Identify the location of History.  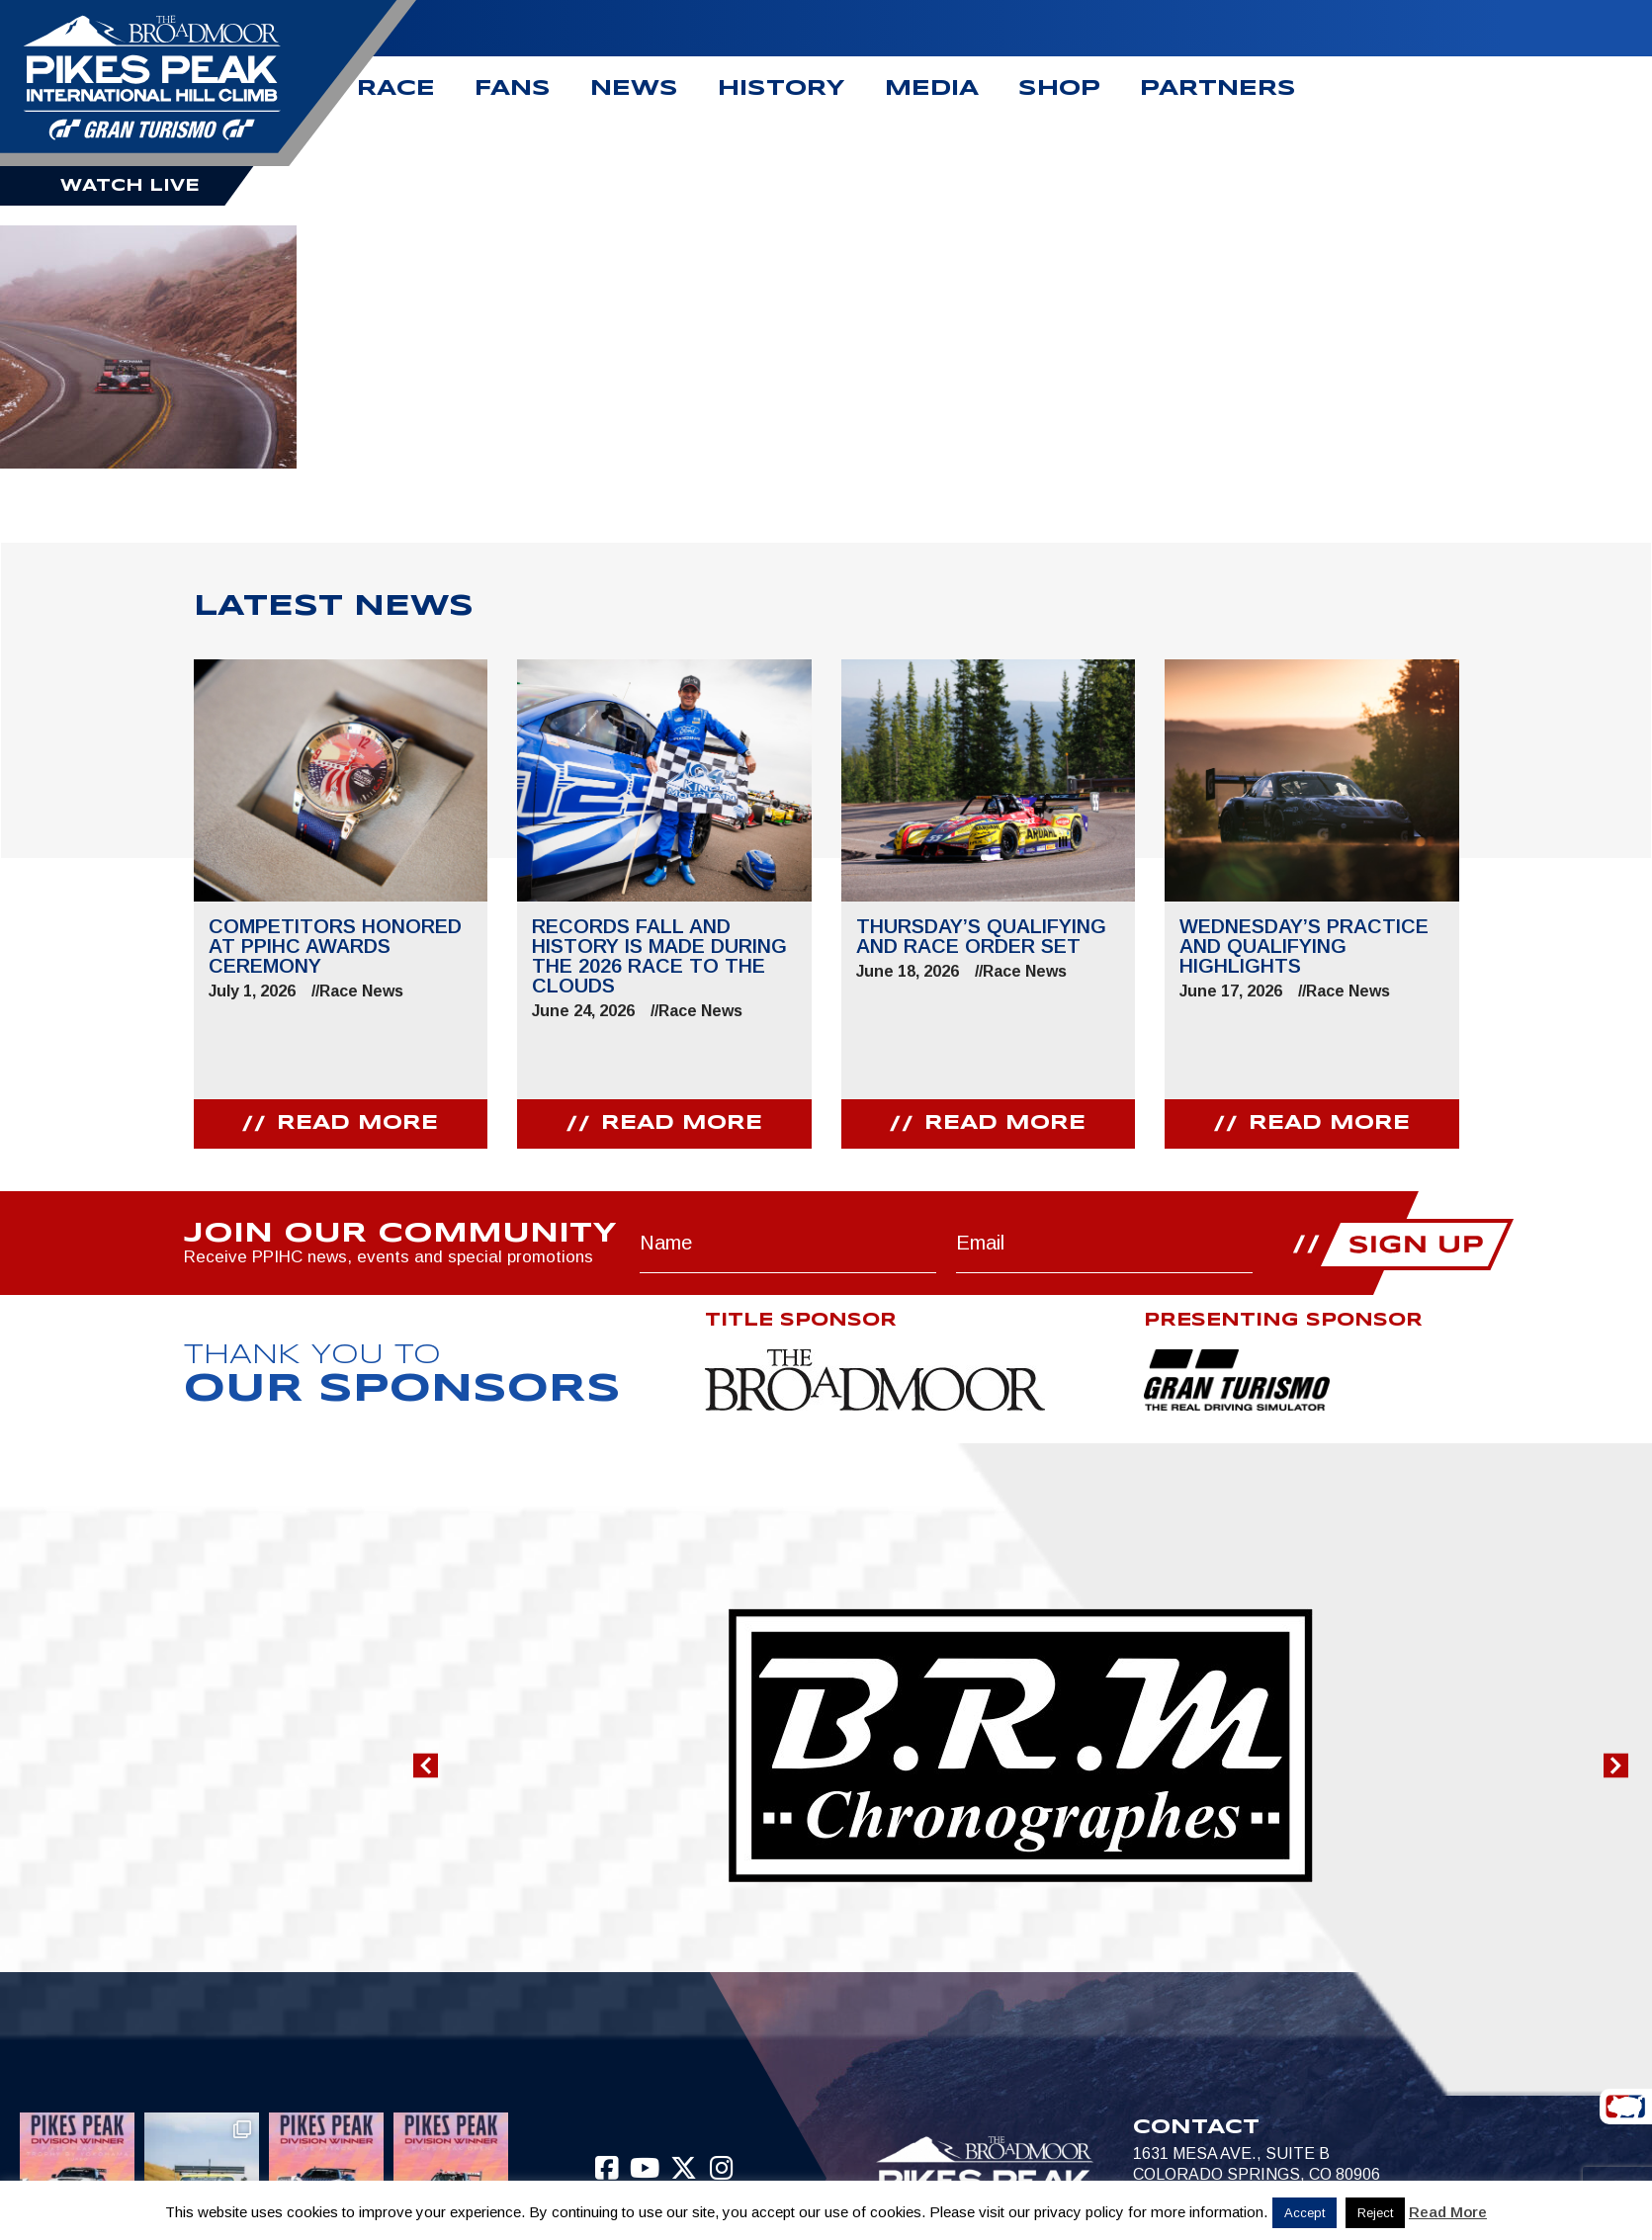
(781, 89).